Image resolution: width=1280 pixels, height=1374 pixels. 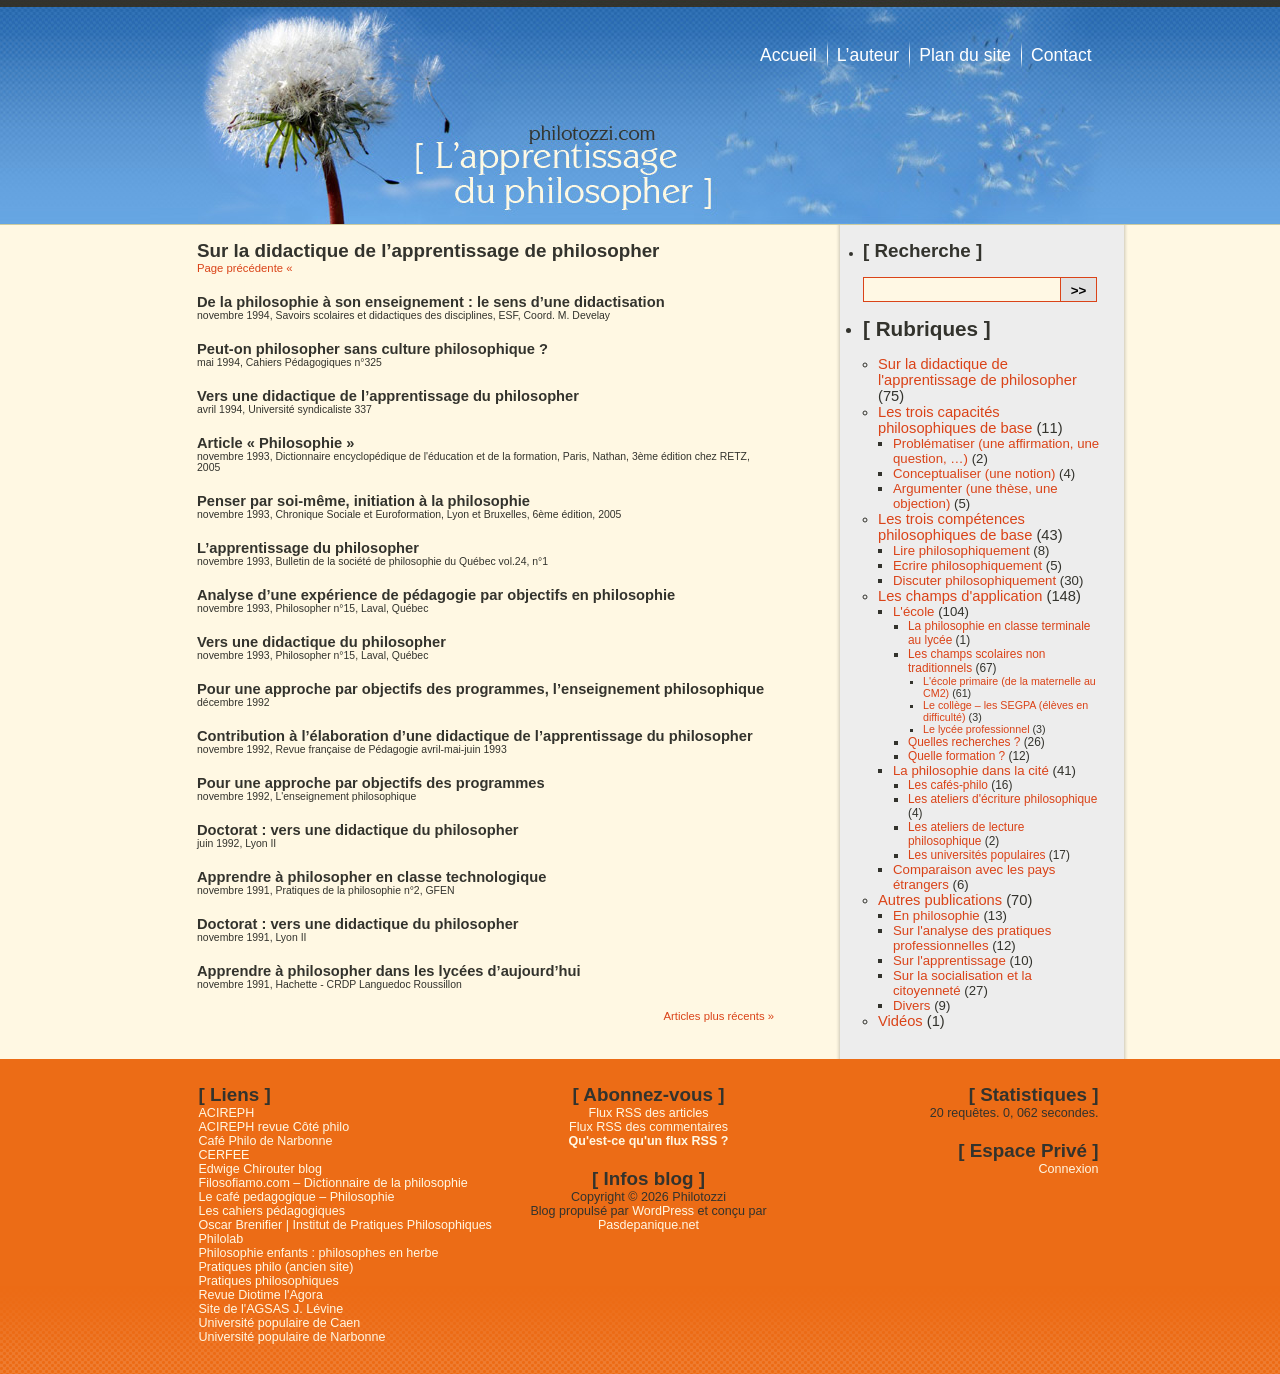 What do you see at coordinates (900, 1021) in the screenshot?
I see `Vidéos` at bounding box center [900, 1021].